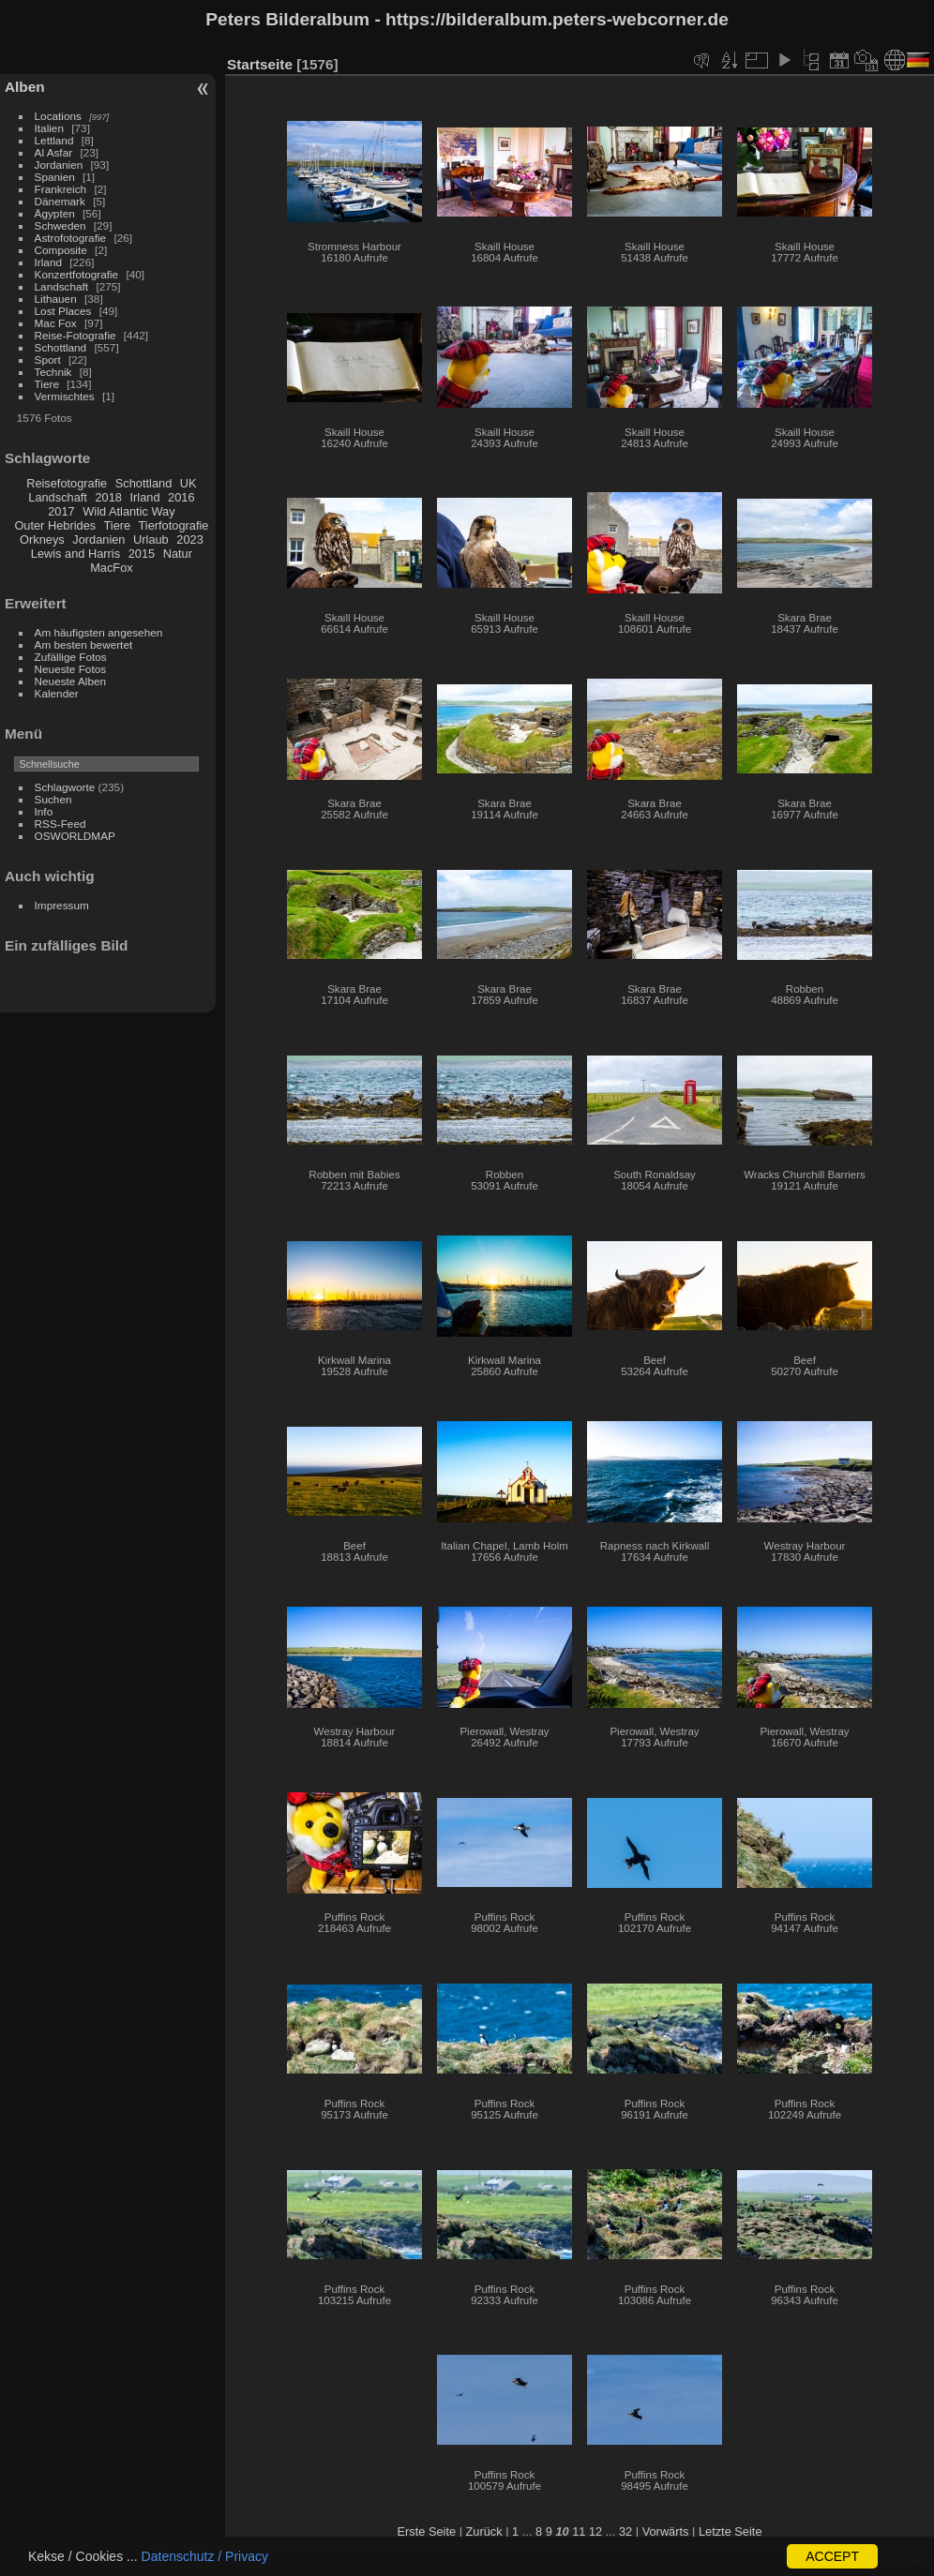  Describe the element at coordinates (49, 128) in the screenshot. I see `Italien` at that location.